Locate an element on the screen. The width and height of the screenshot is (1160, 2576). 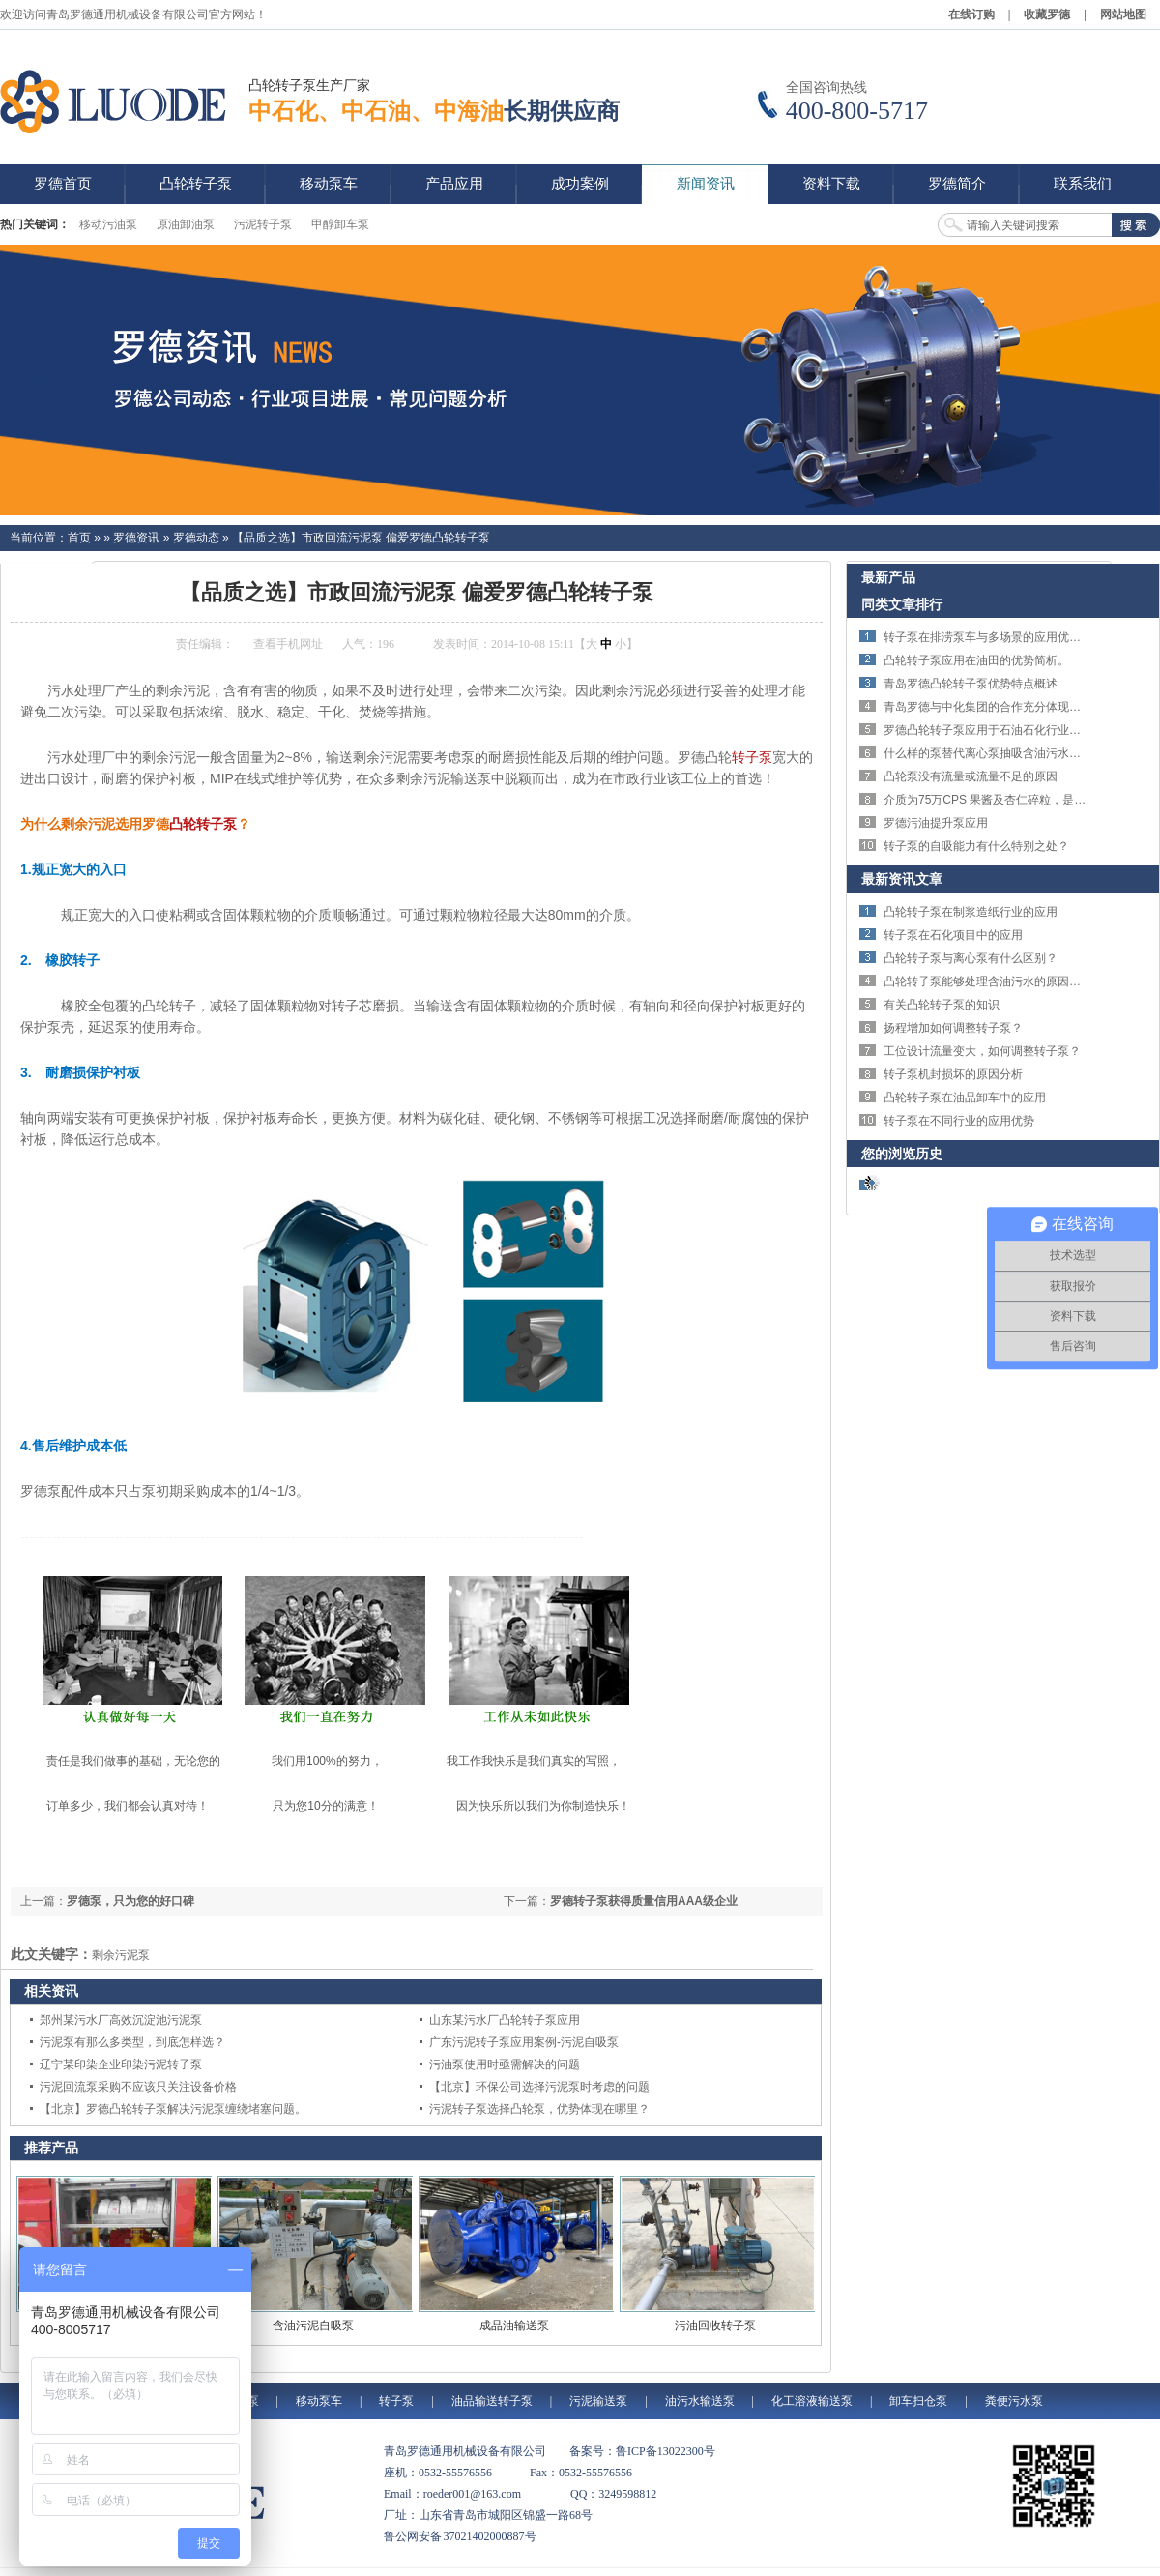
油品输送转子泵 is located at coordinates (492, 2401).